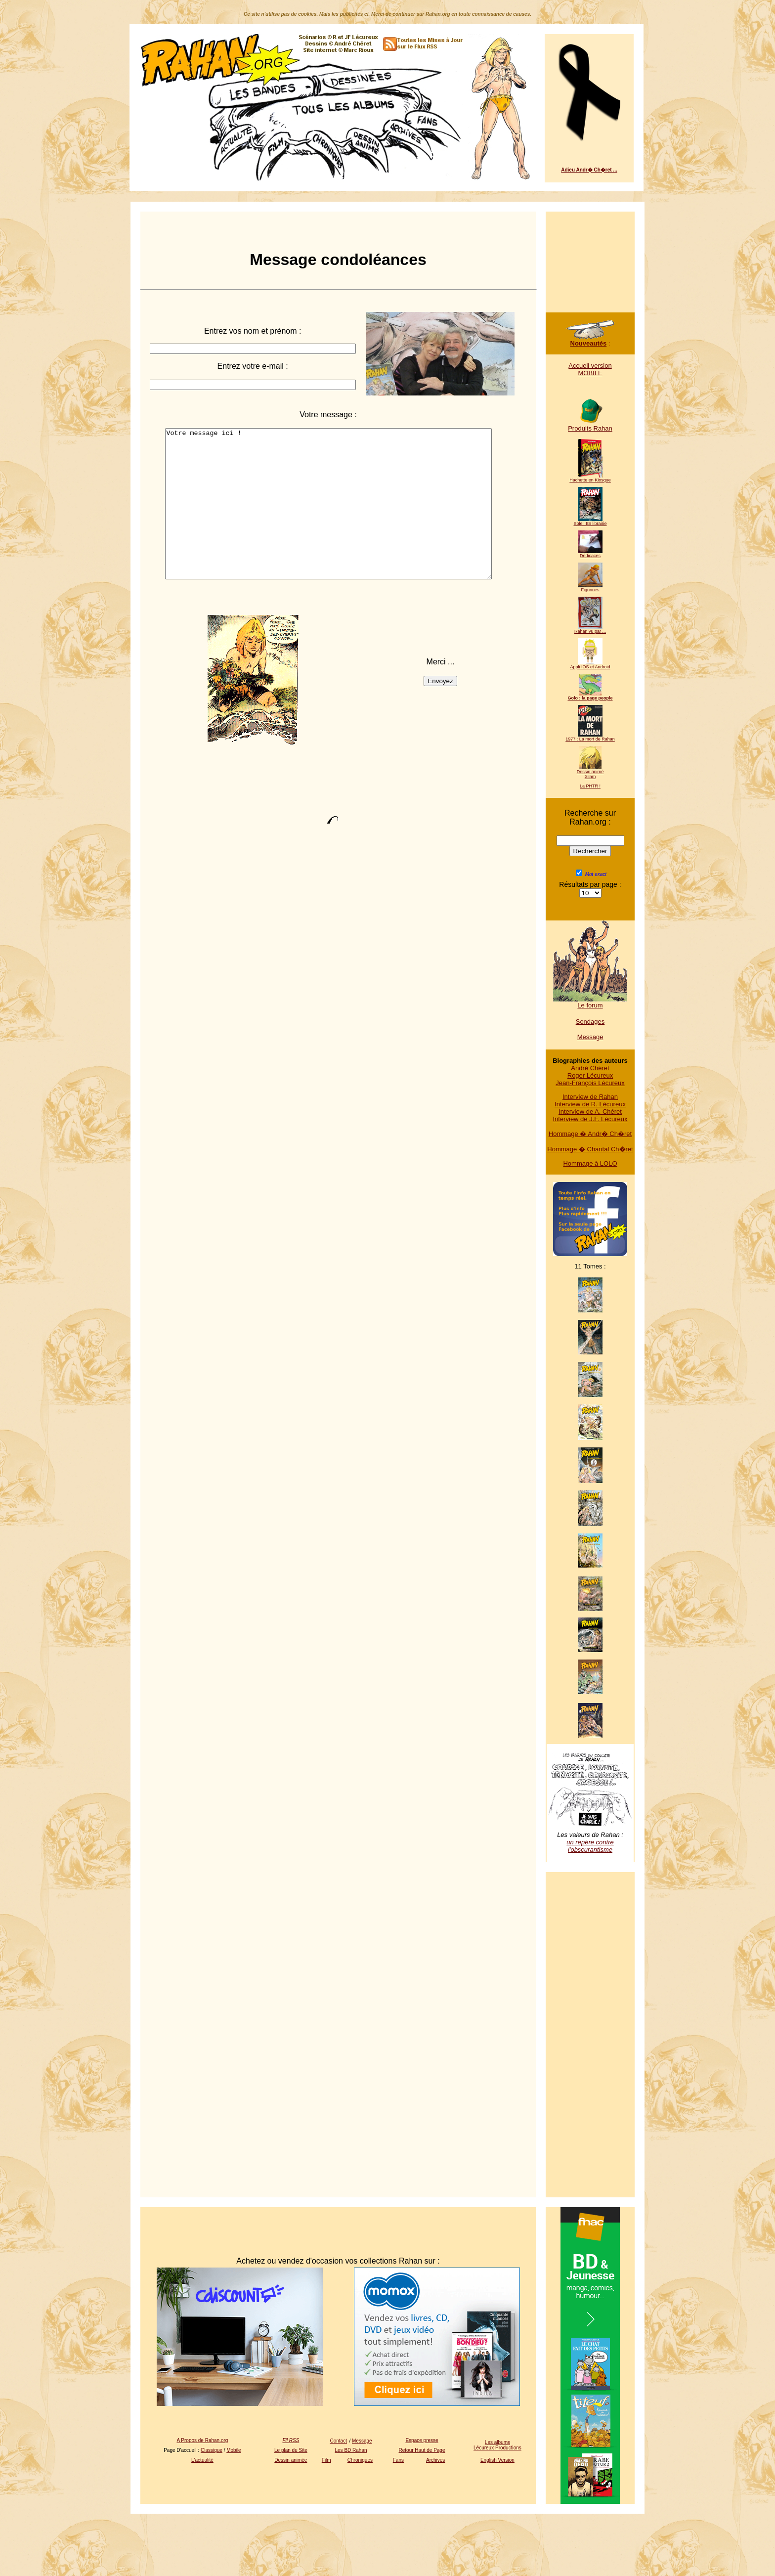 This screenshot has width=775, height=2576. I want to click on Hommage � Andr� Ch�ret, so click(590, 1133).